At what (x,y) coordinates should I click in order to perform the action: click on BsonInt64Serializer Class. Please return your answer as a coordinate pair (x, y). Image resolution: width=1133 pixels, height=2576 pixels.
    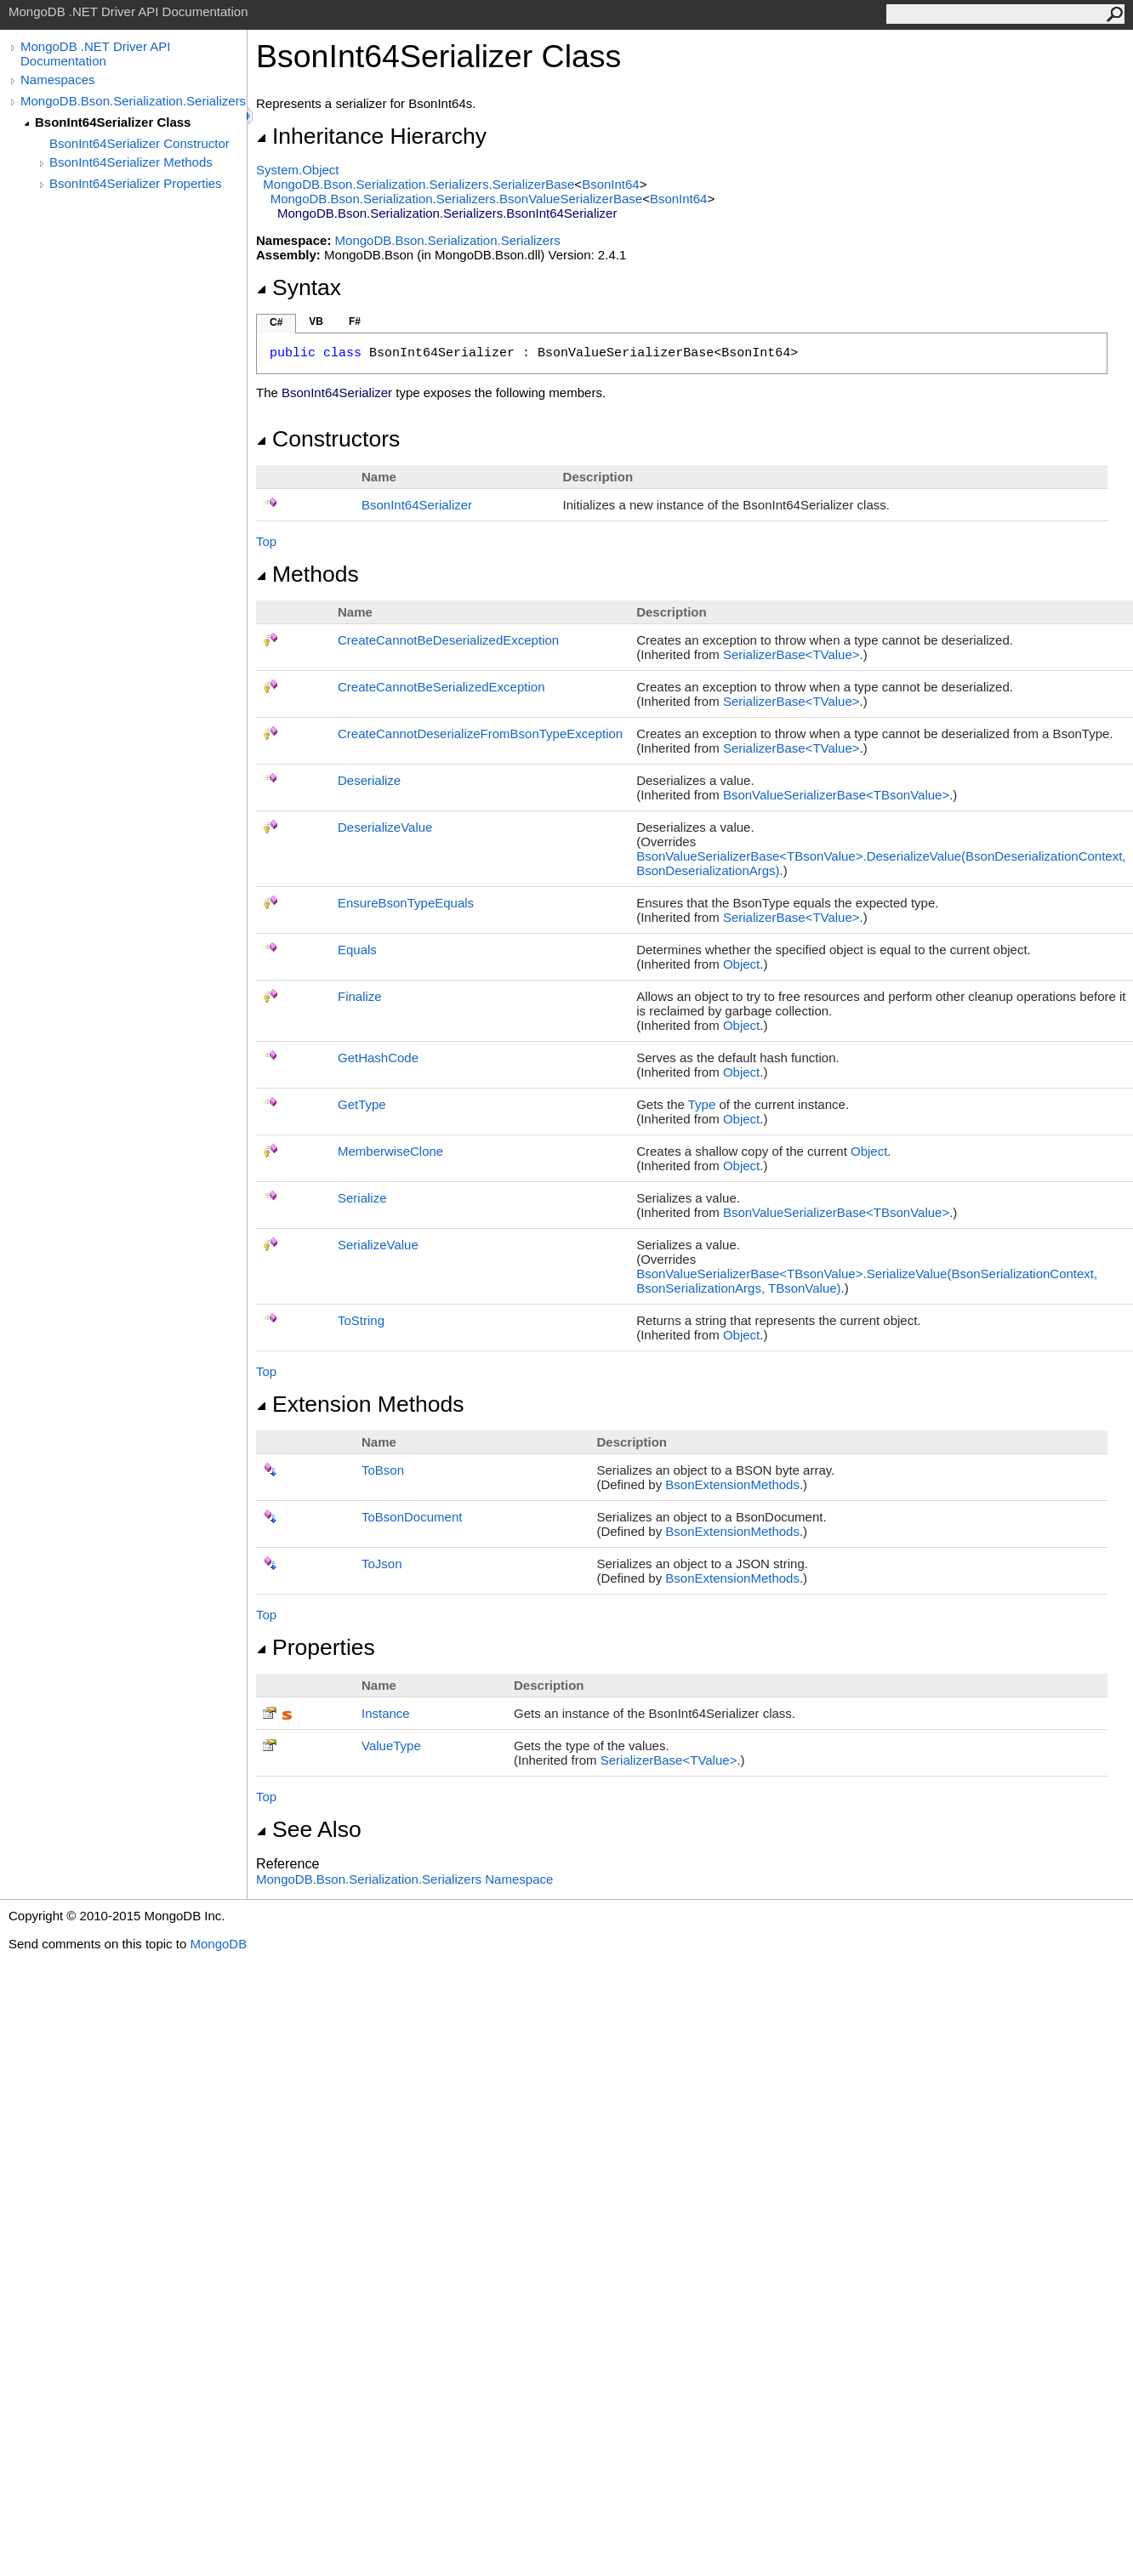
    Looking at the image, I should click on (113, 122).